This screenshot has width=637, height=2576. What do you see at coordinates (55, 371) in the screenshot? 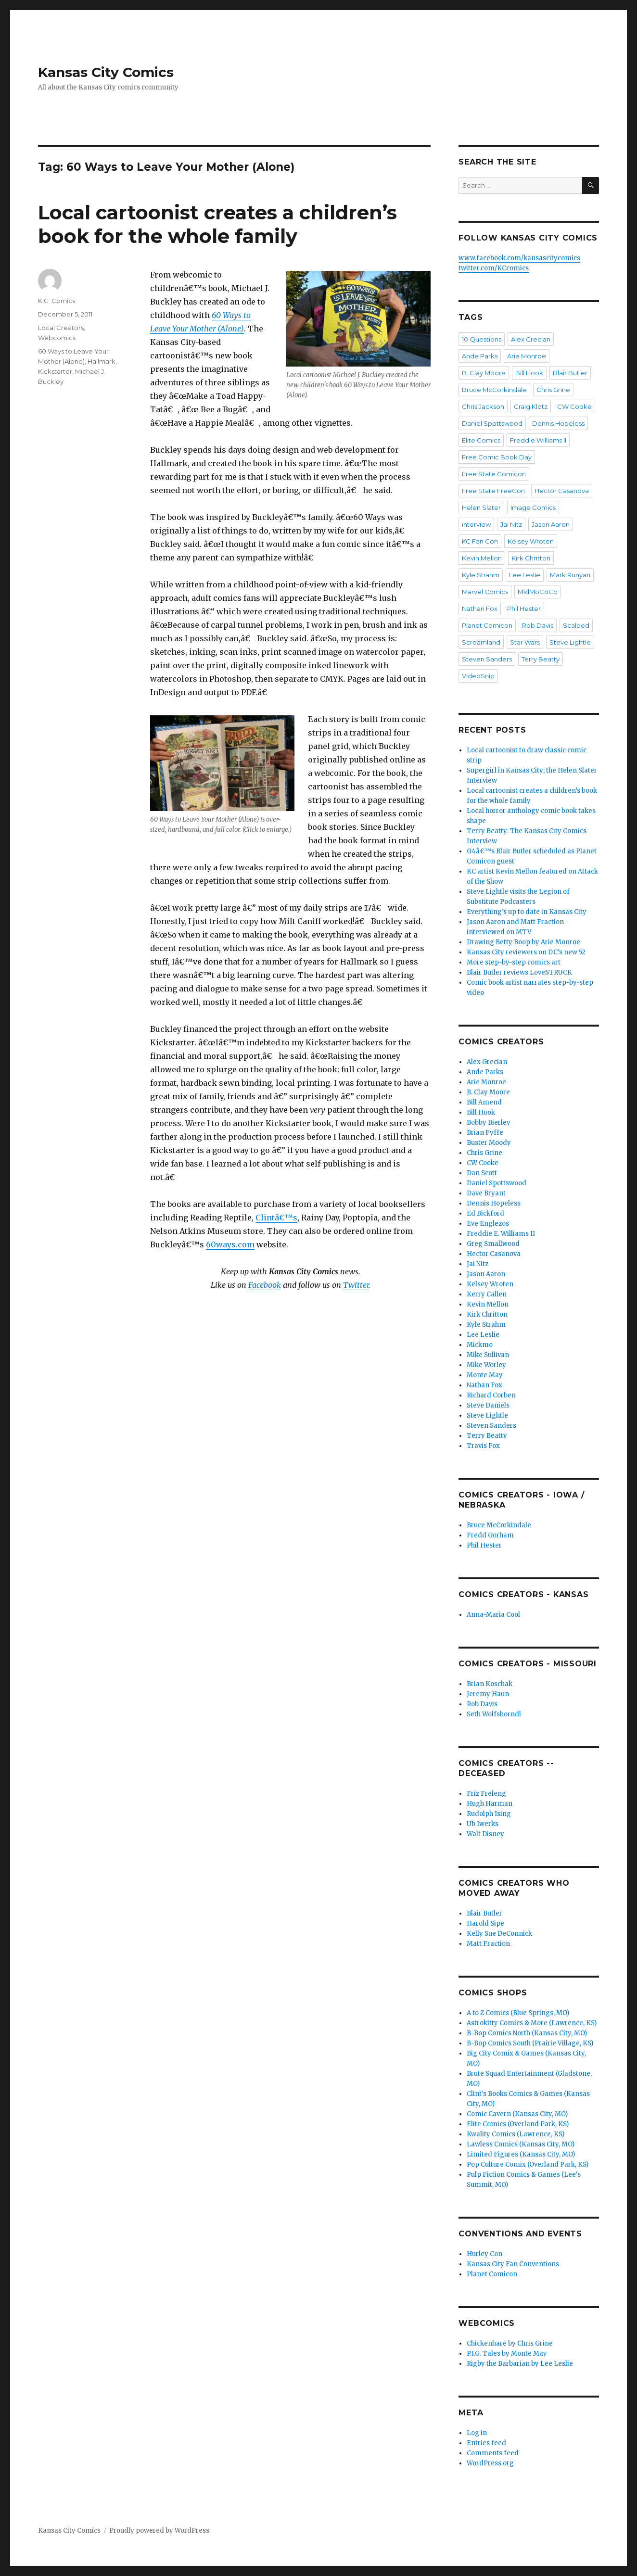
I see `Kickstarter` at bounding box center [55, 371].